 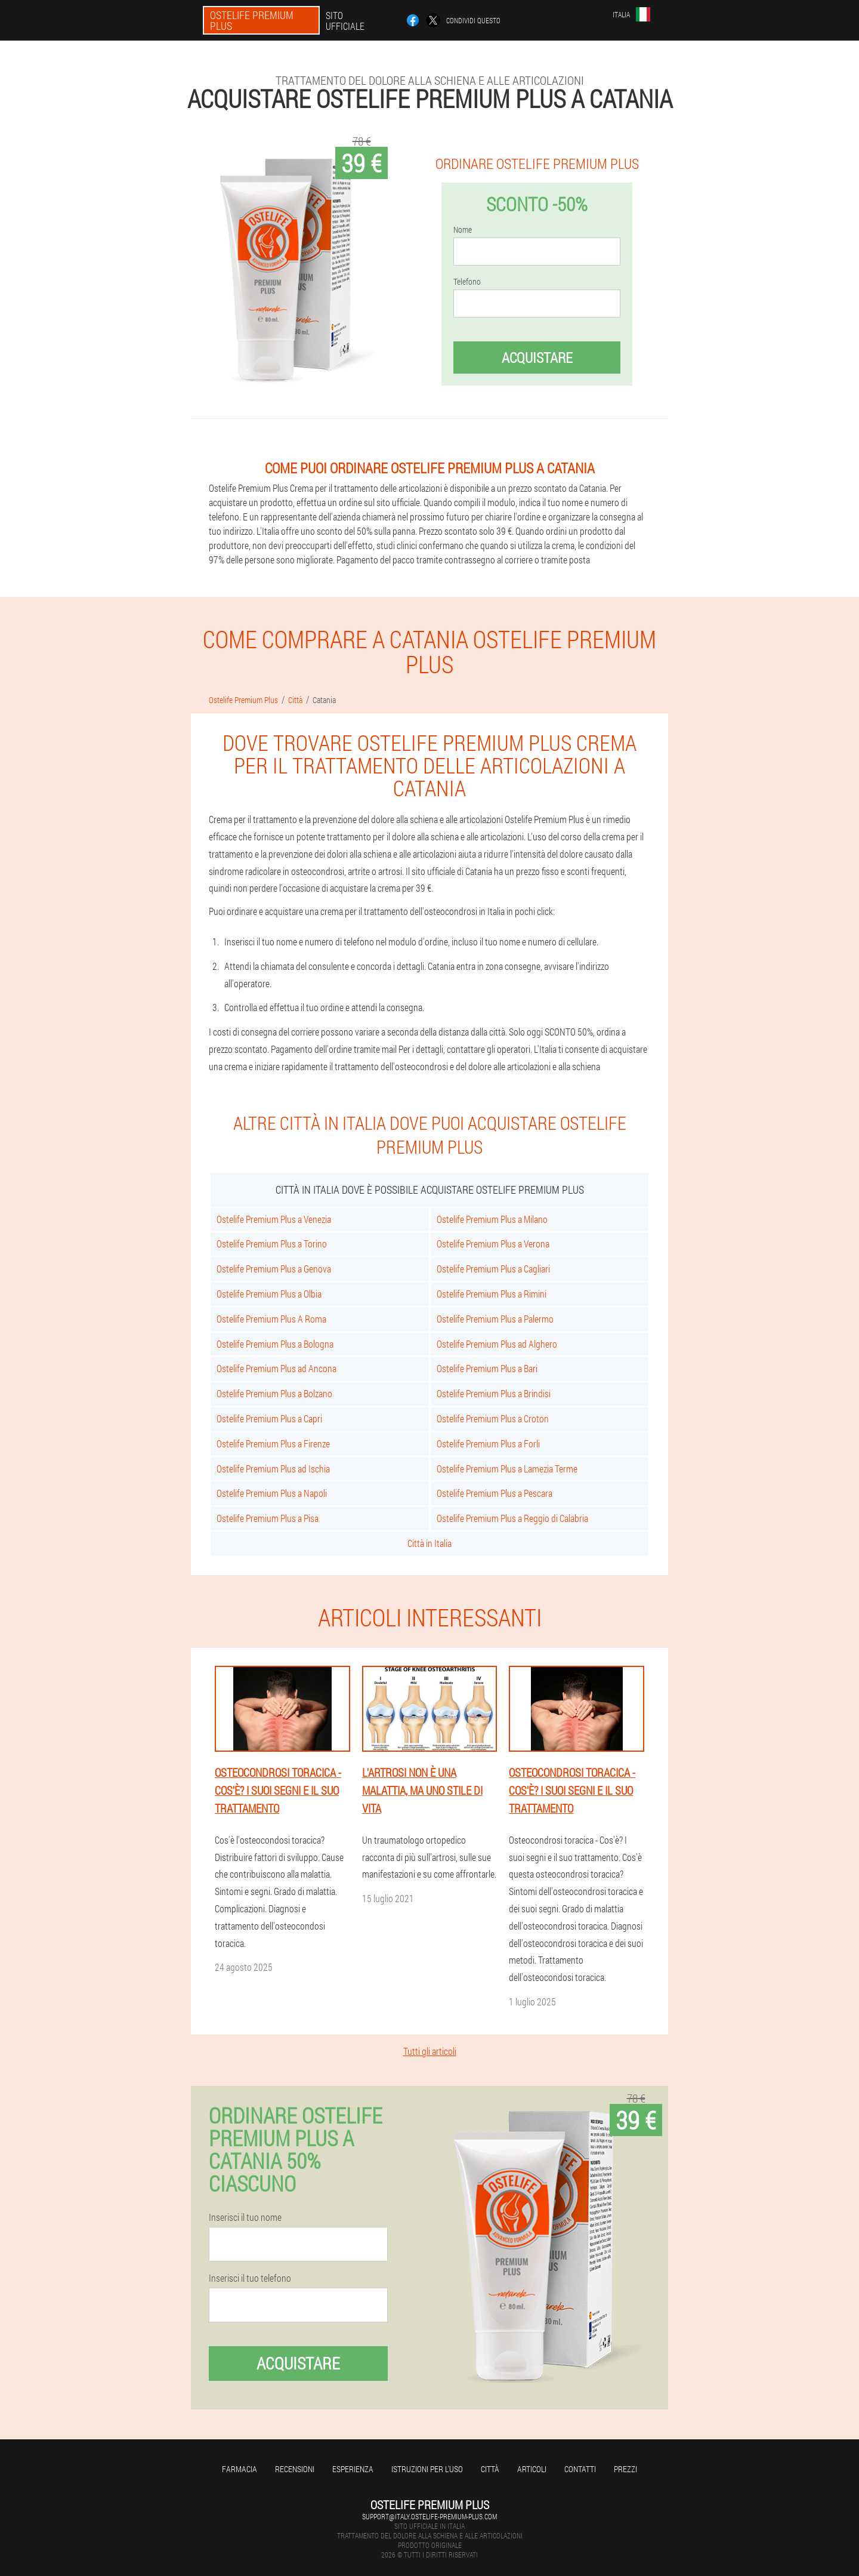 What do you see at coordinates (493, 1243) in the screenshot?
I see `Ostelife Premium Plus a Verona` at bounding box center [493, 1243].